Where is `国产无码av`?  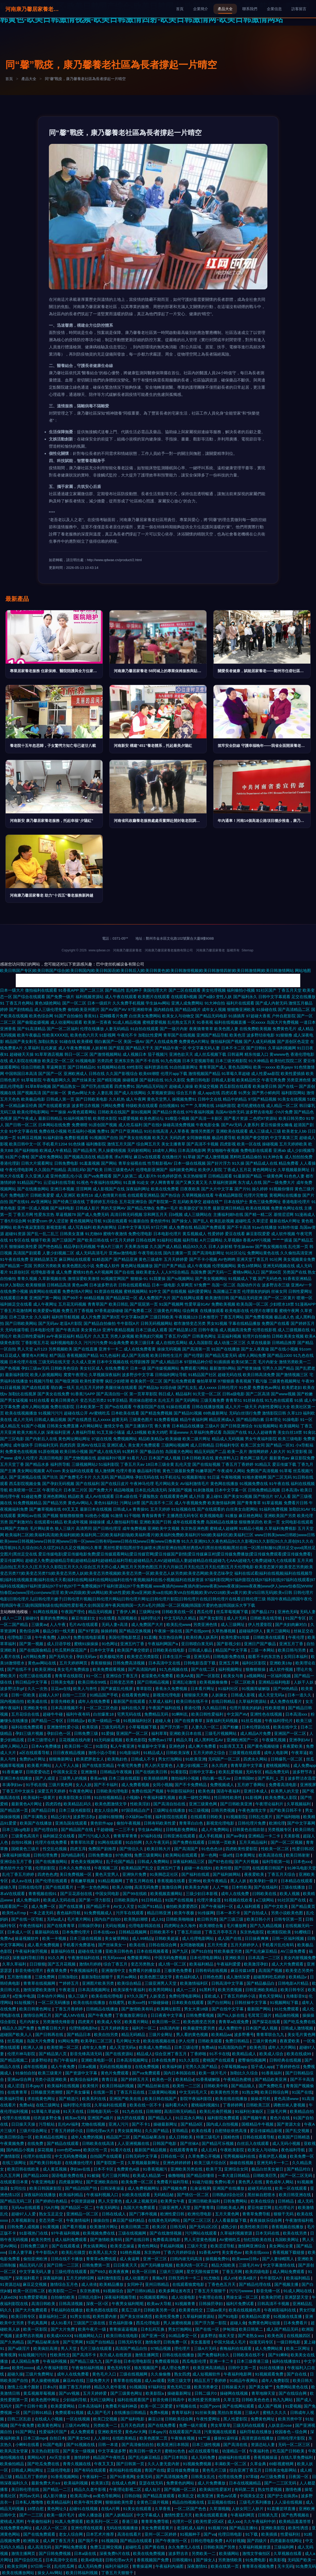
国产无码av is located at coordinates (48, 1323).